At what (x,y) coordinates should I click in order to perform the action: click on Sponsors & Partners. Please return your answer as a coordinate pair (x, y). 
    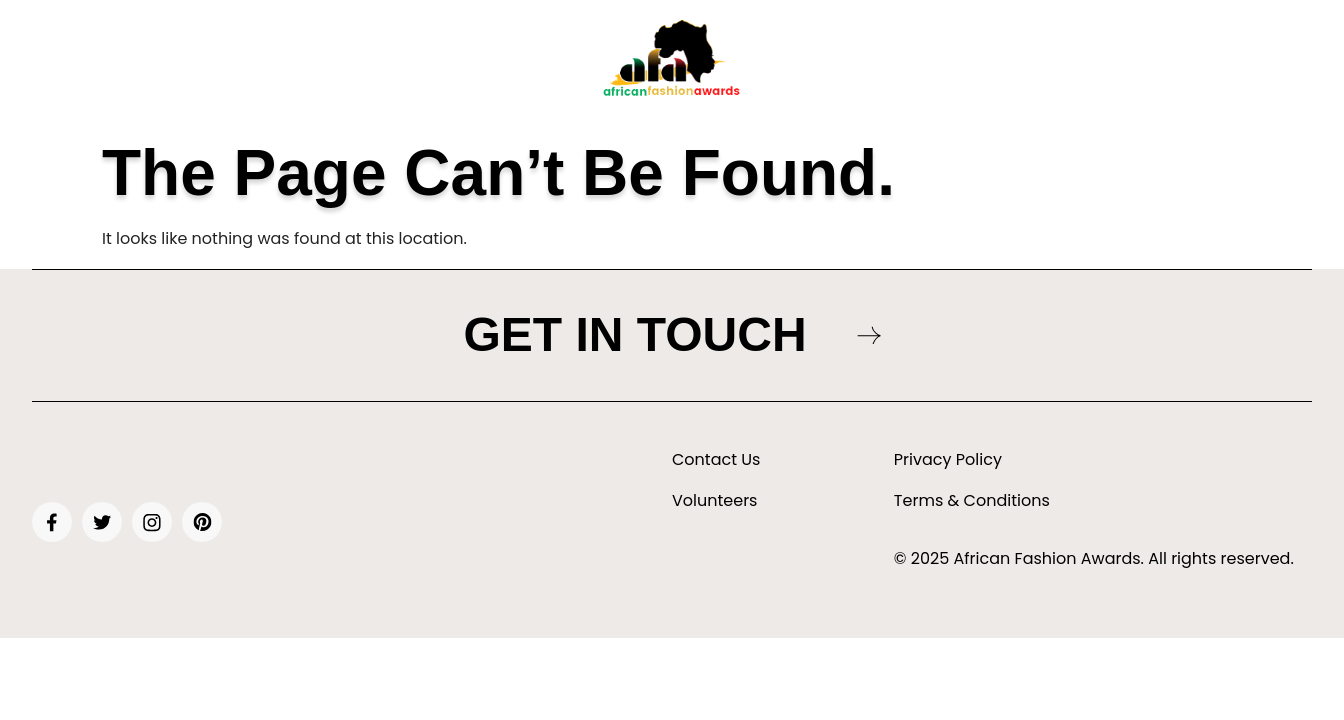
    Looking at the image, I should click on (912, 65).